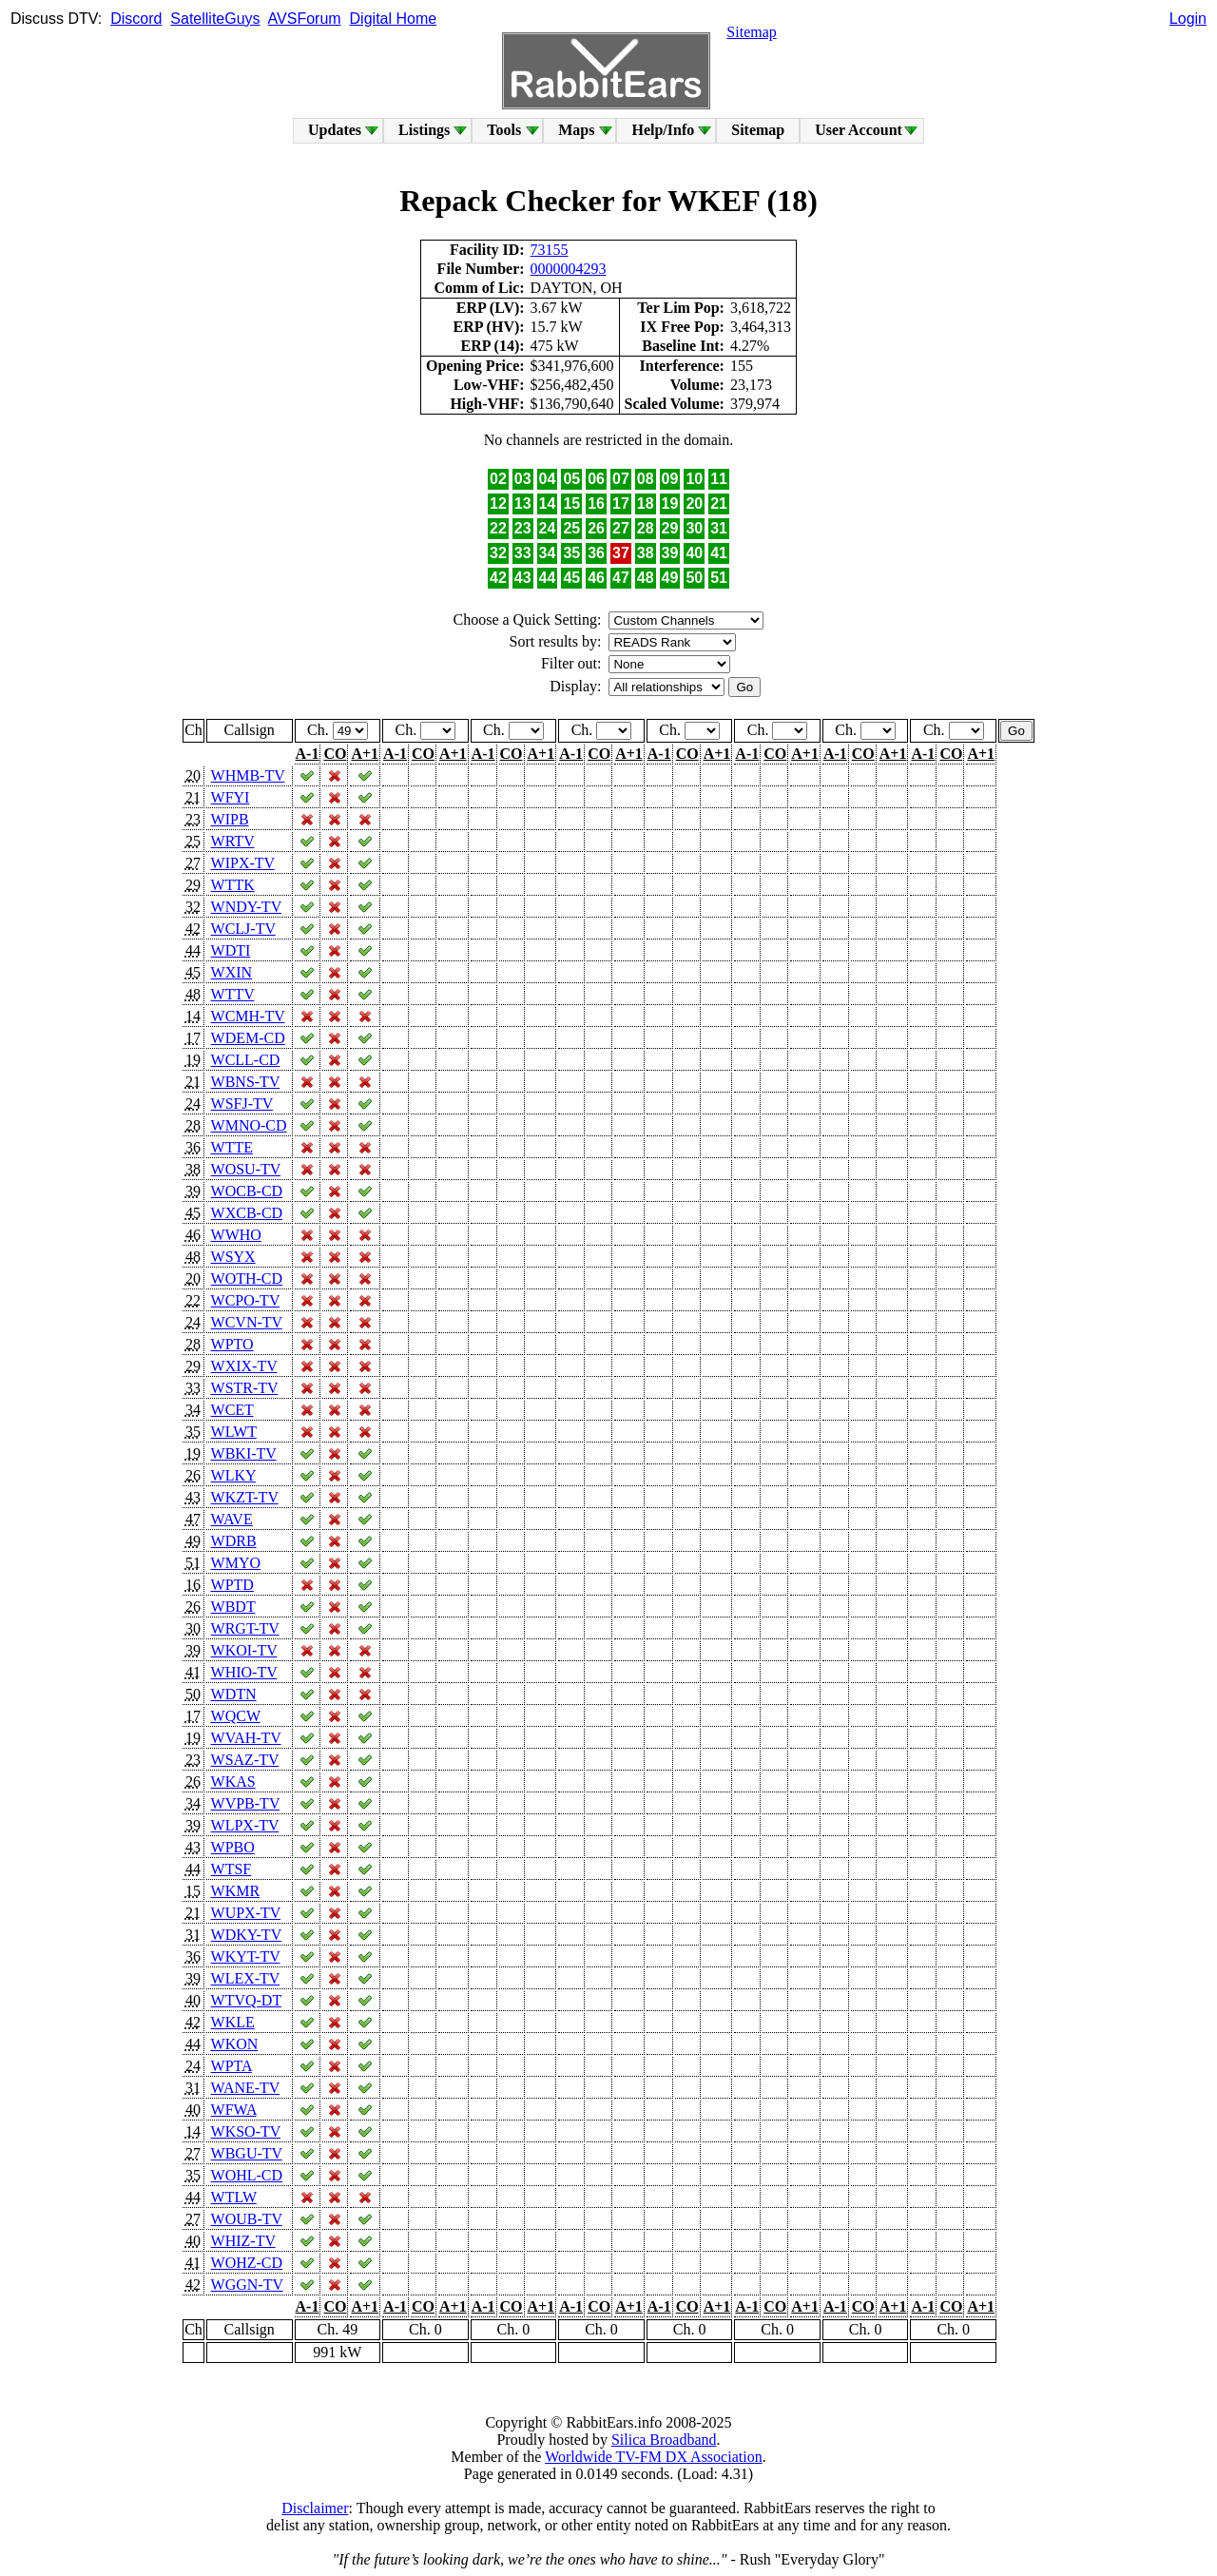 The width and height of the screenshot is (1217, 2576). Describe the element at coordinates (232, 1147) in the screenshot. I see `WTTE` at that location.